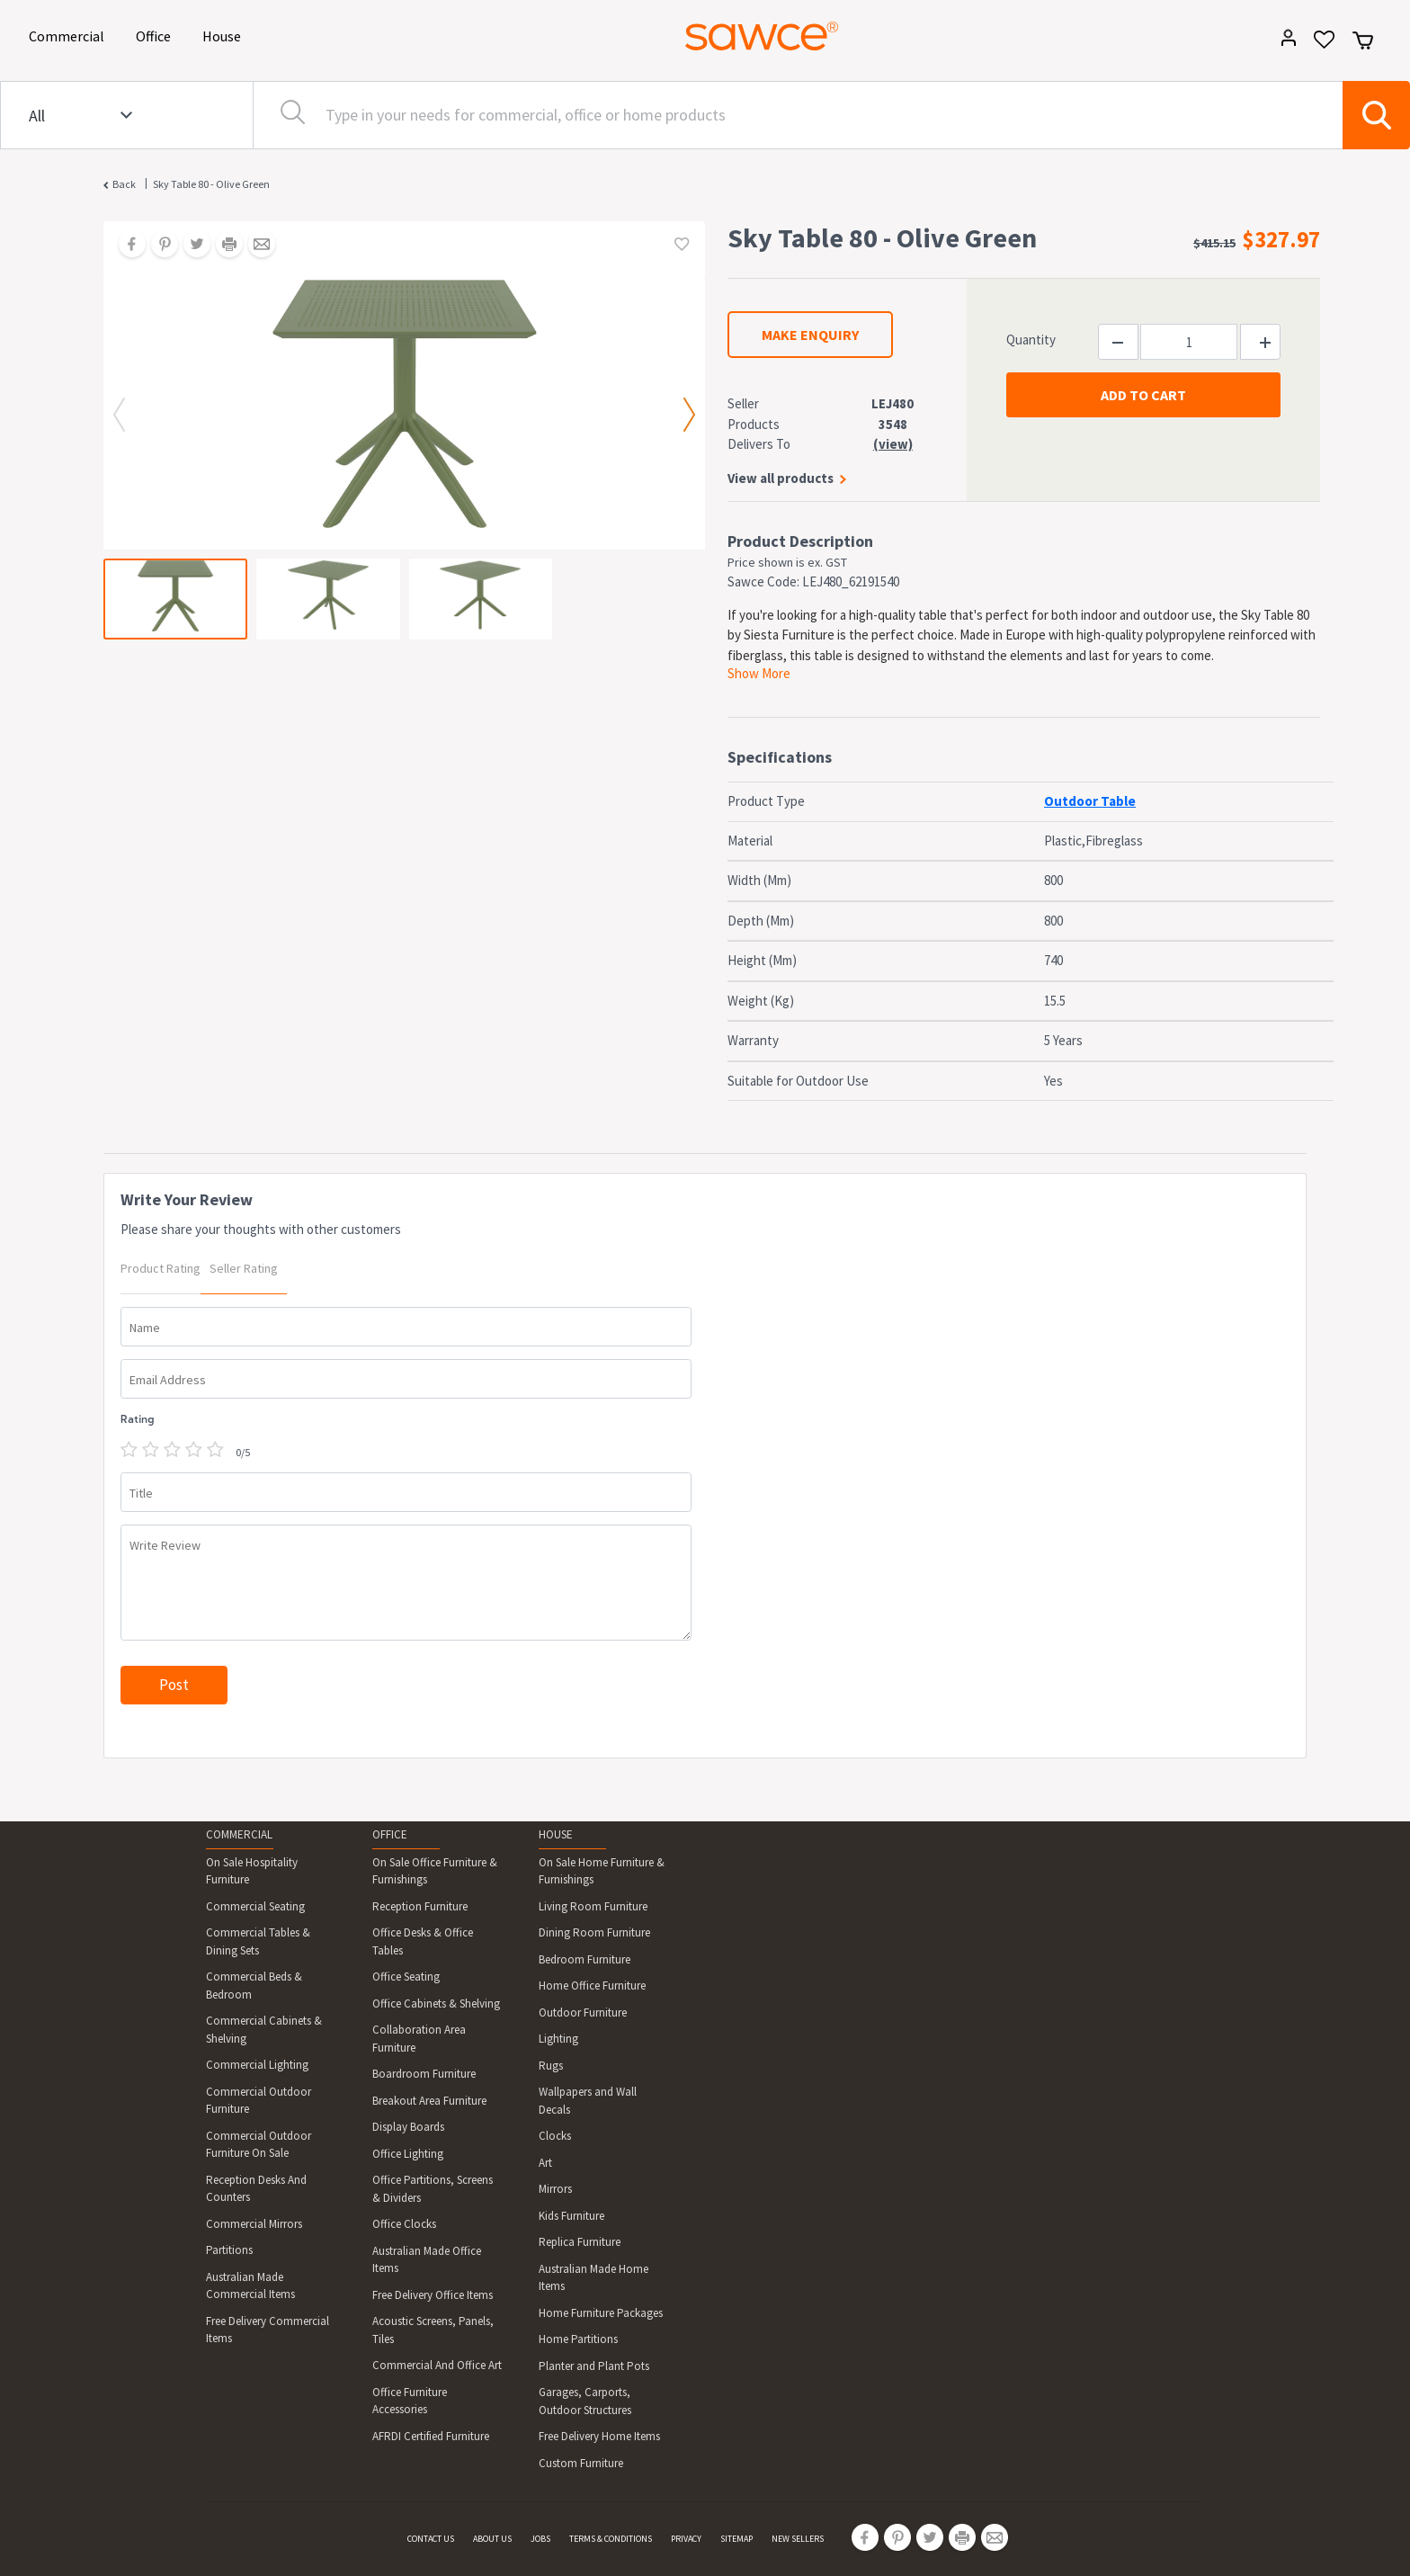 This screenshot has width=1410, height=2576. Describe the element at coordinates (70, 34) in the screenshot. I see `Commercial` at that location.